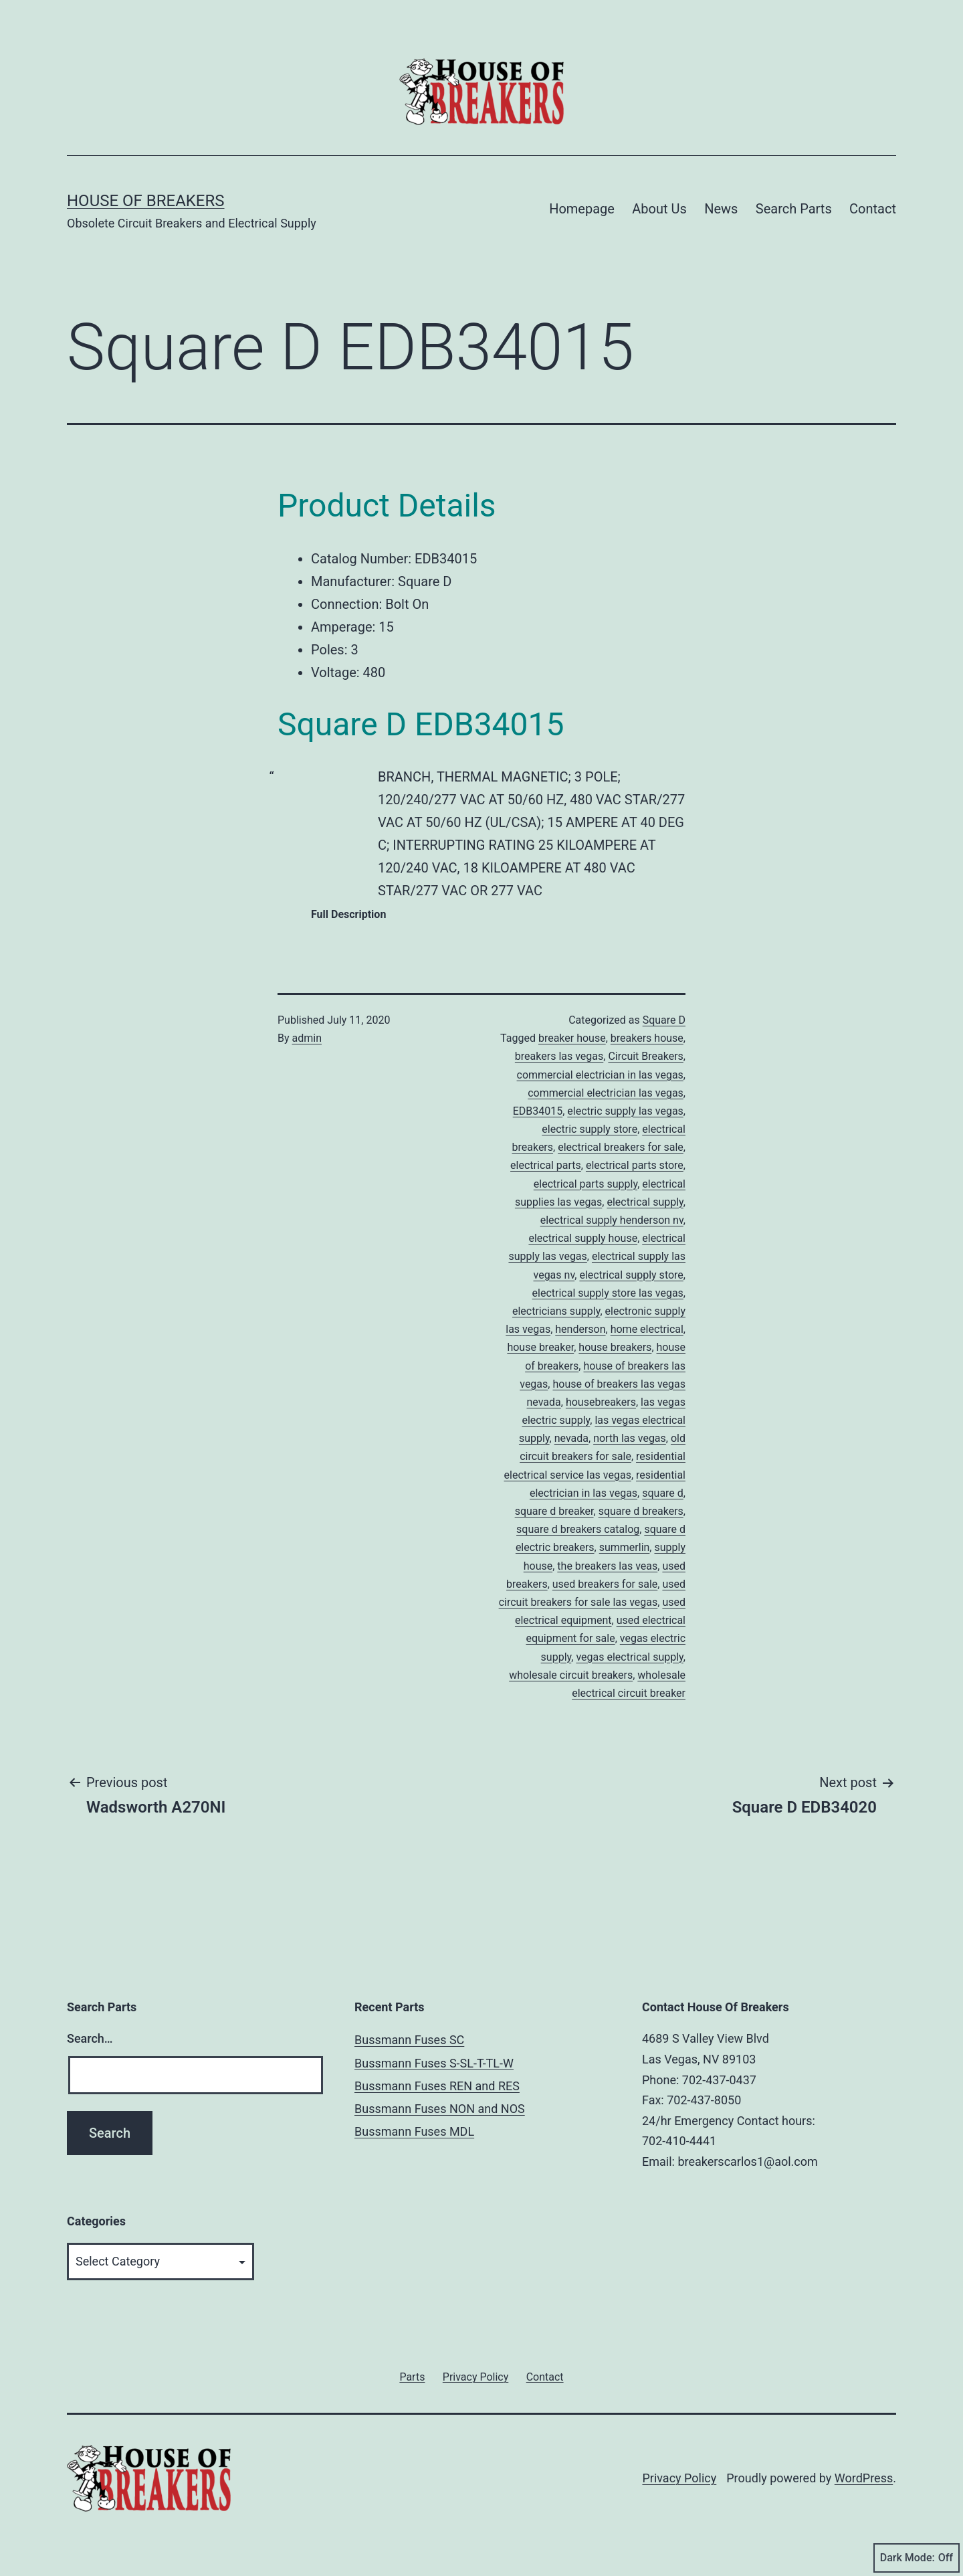  Describe the element at coordinates (146, 200) in the screenshot. I see `House of Breakers` at that location.